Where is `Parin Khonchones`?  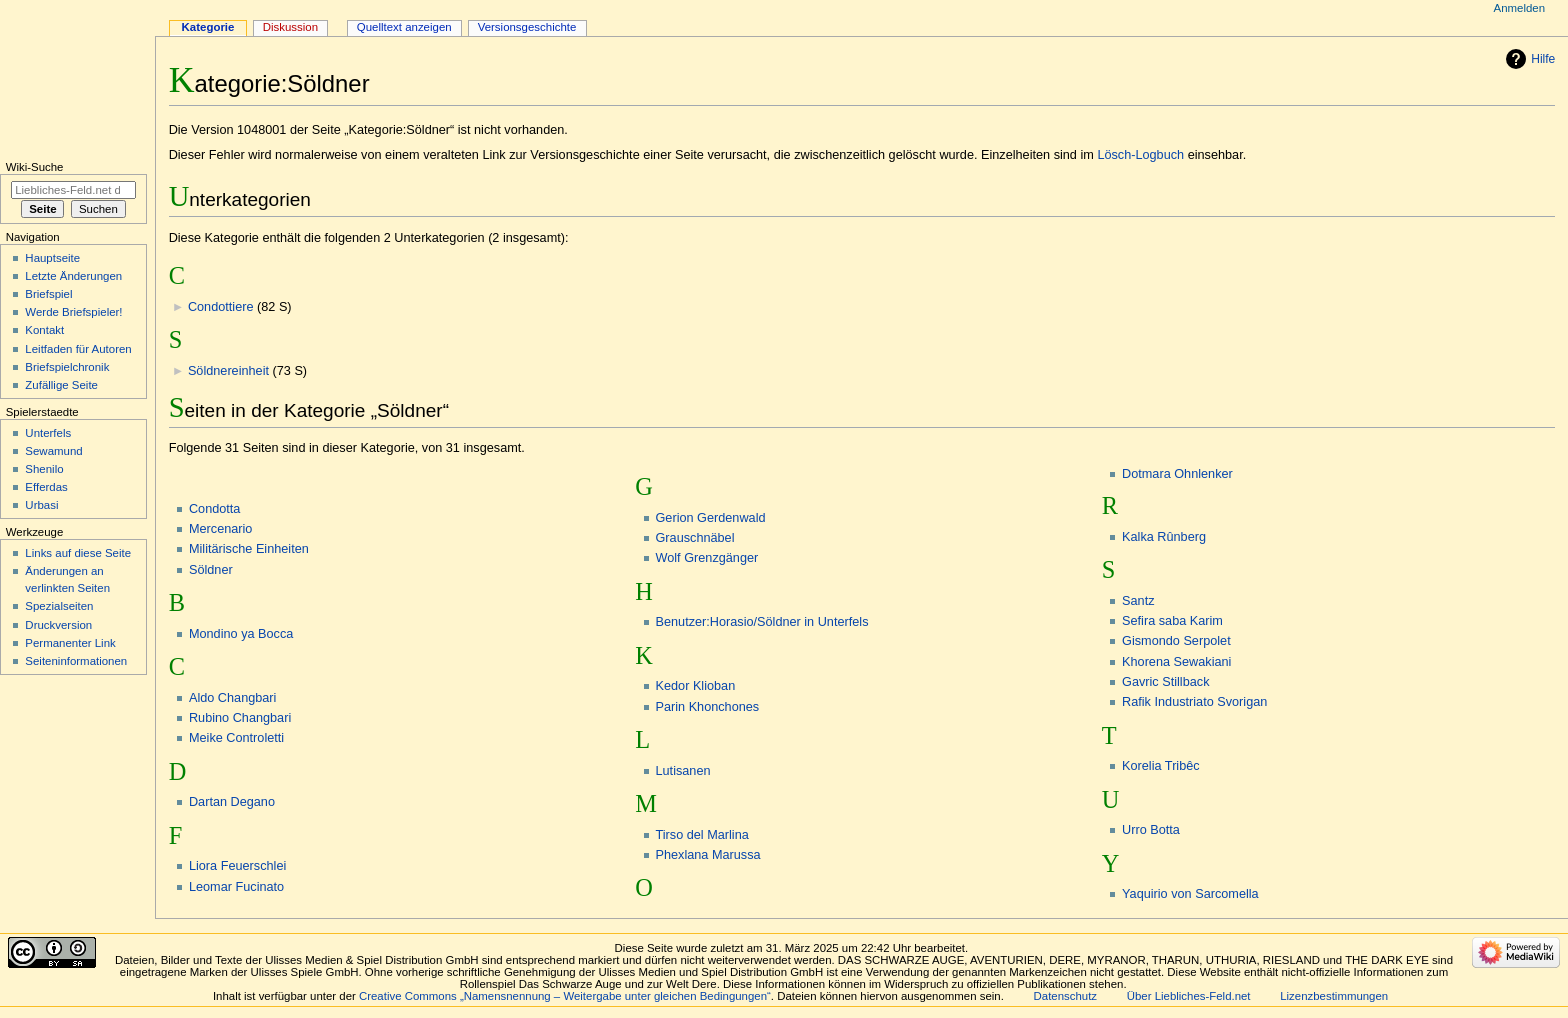
Parin Khonchones is located at coordinates (708, 707).